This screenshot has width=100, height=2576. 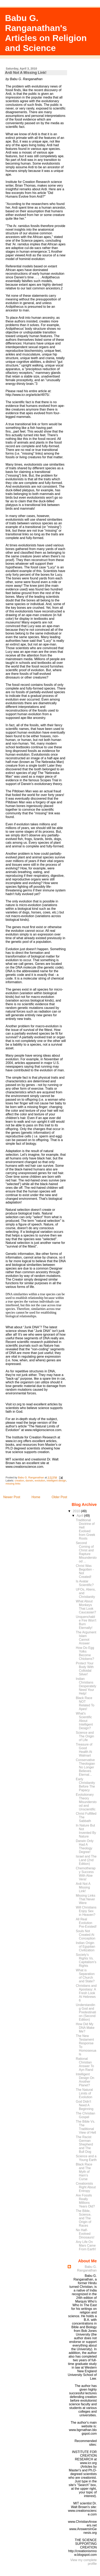 I want to click on Home, so click(x=35, y=1497).